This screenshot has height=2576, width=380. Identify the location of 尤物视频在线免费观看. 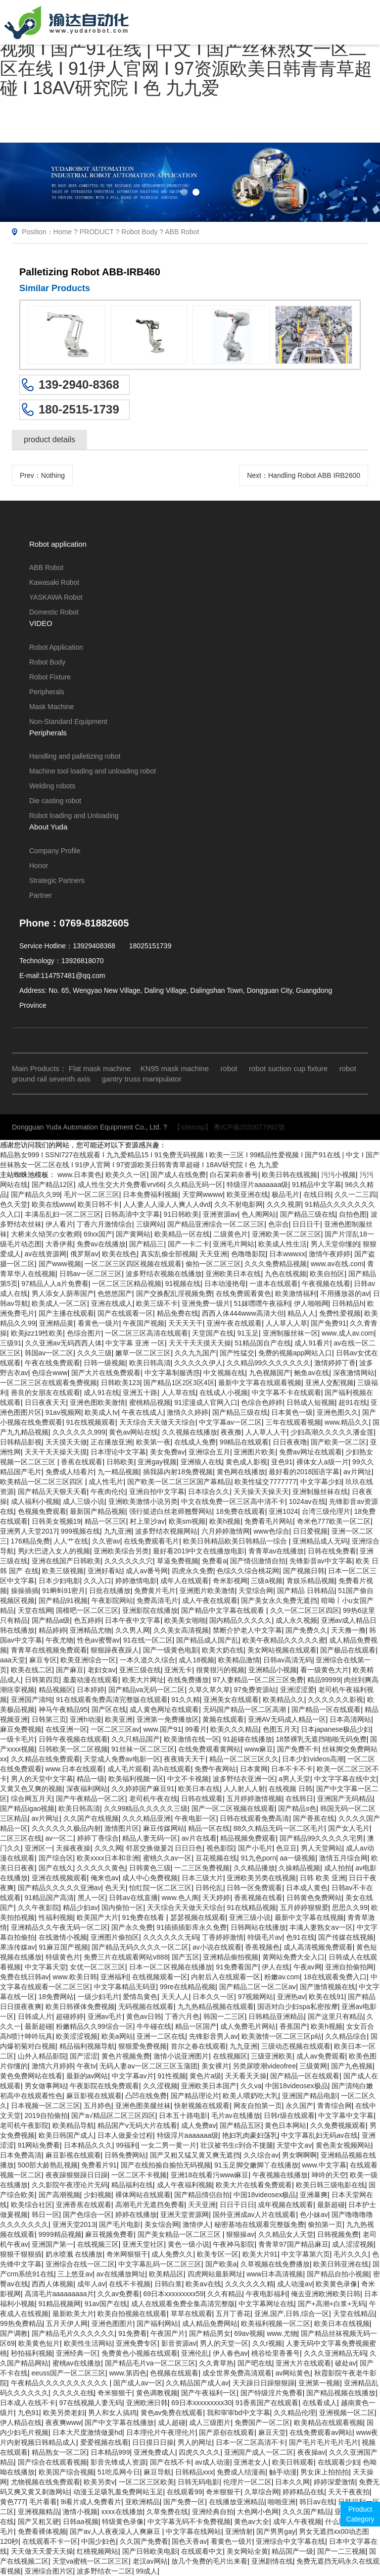
(45, 2482).